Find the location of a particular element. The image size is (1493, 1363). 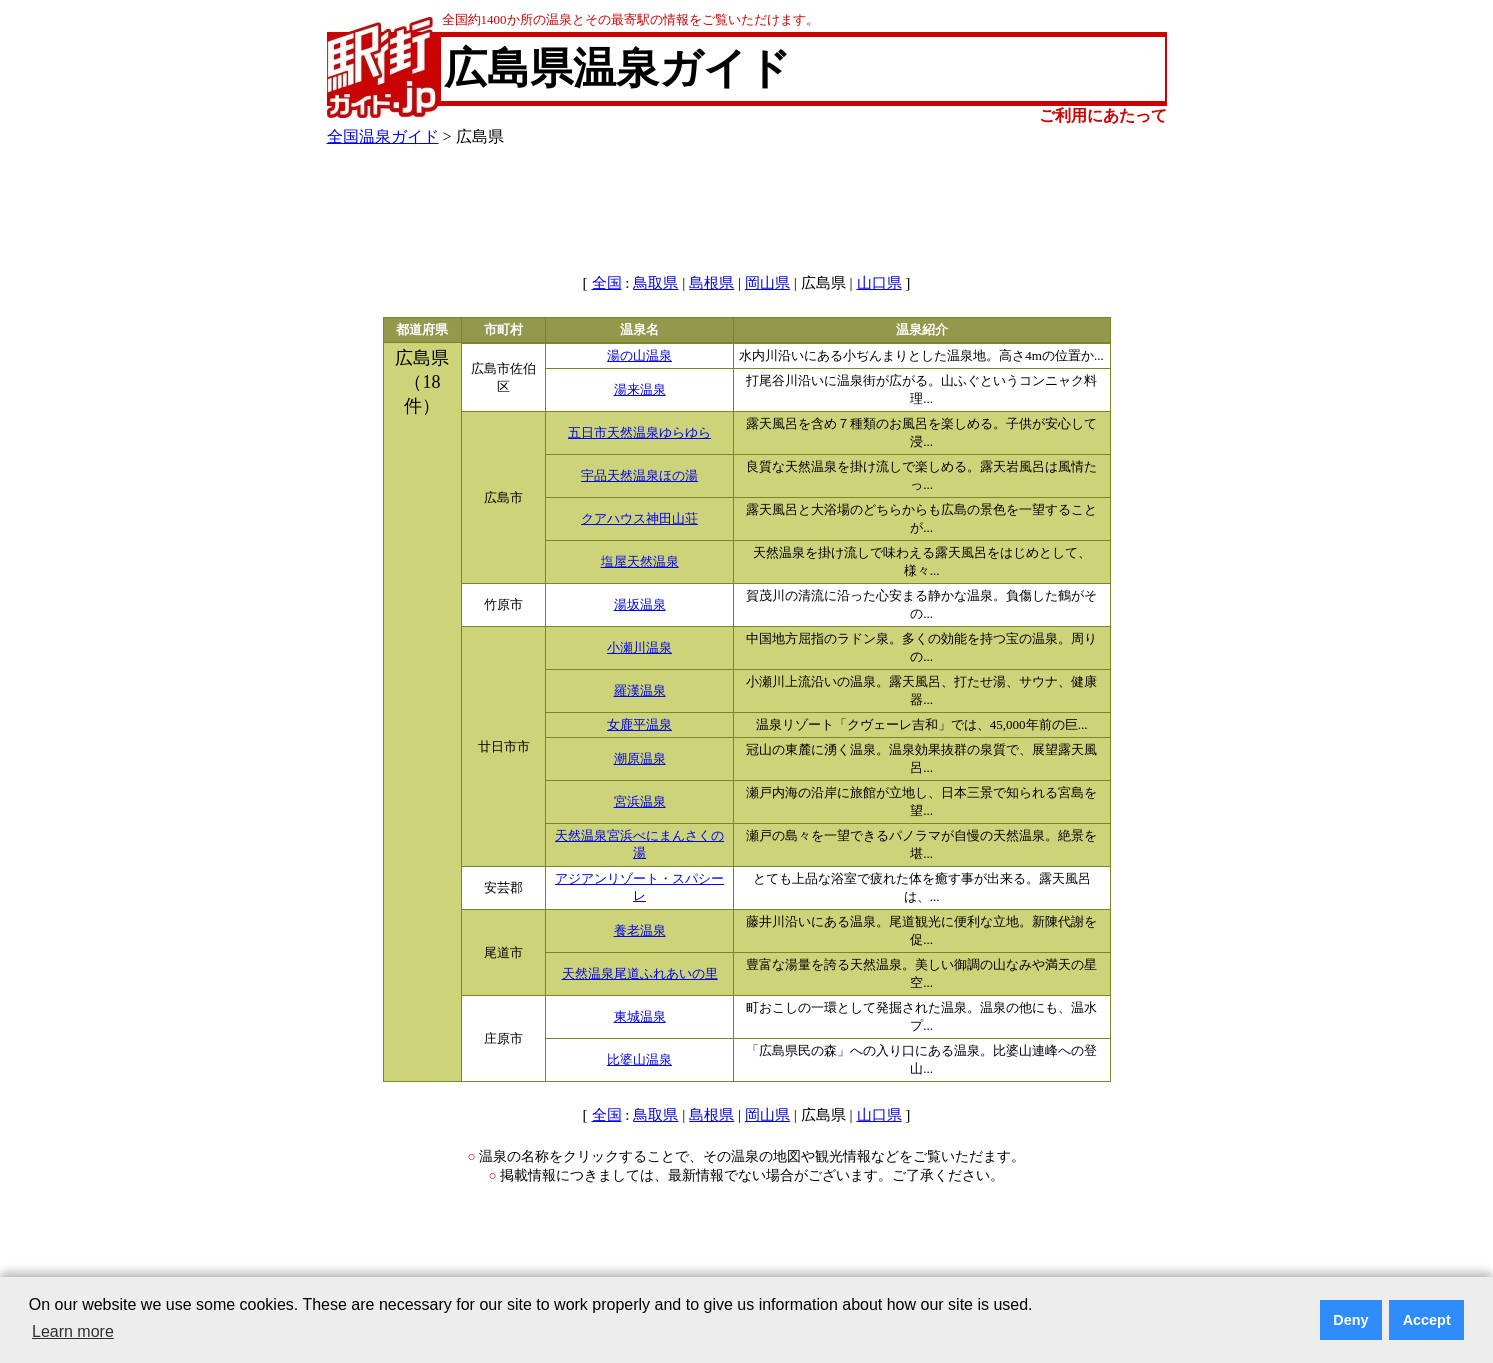

島根県 is located at coordinates (711, 283).